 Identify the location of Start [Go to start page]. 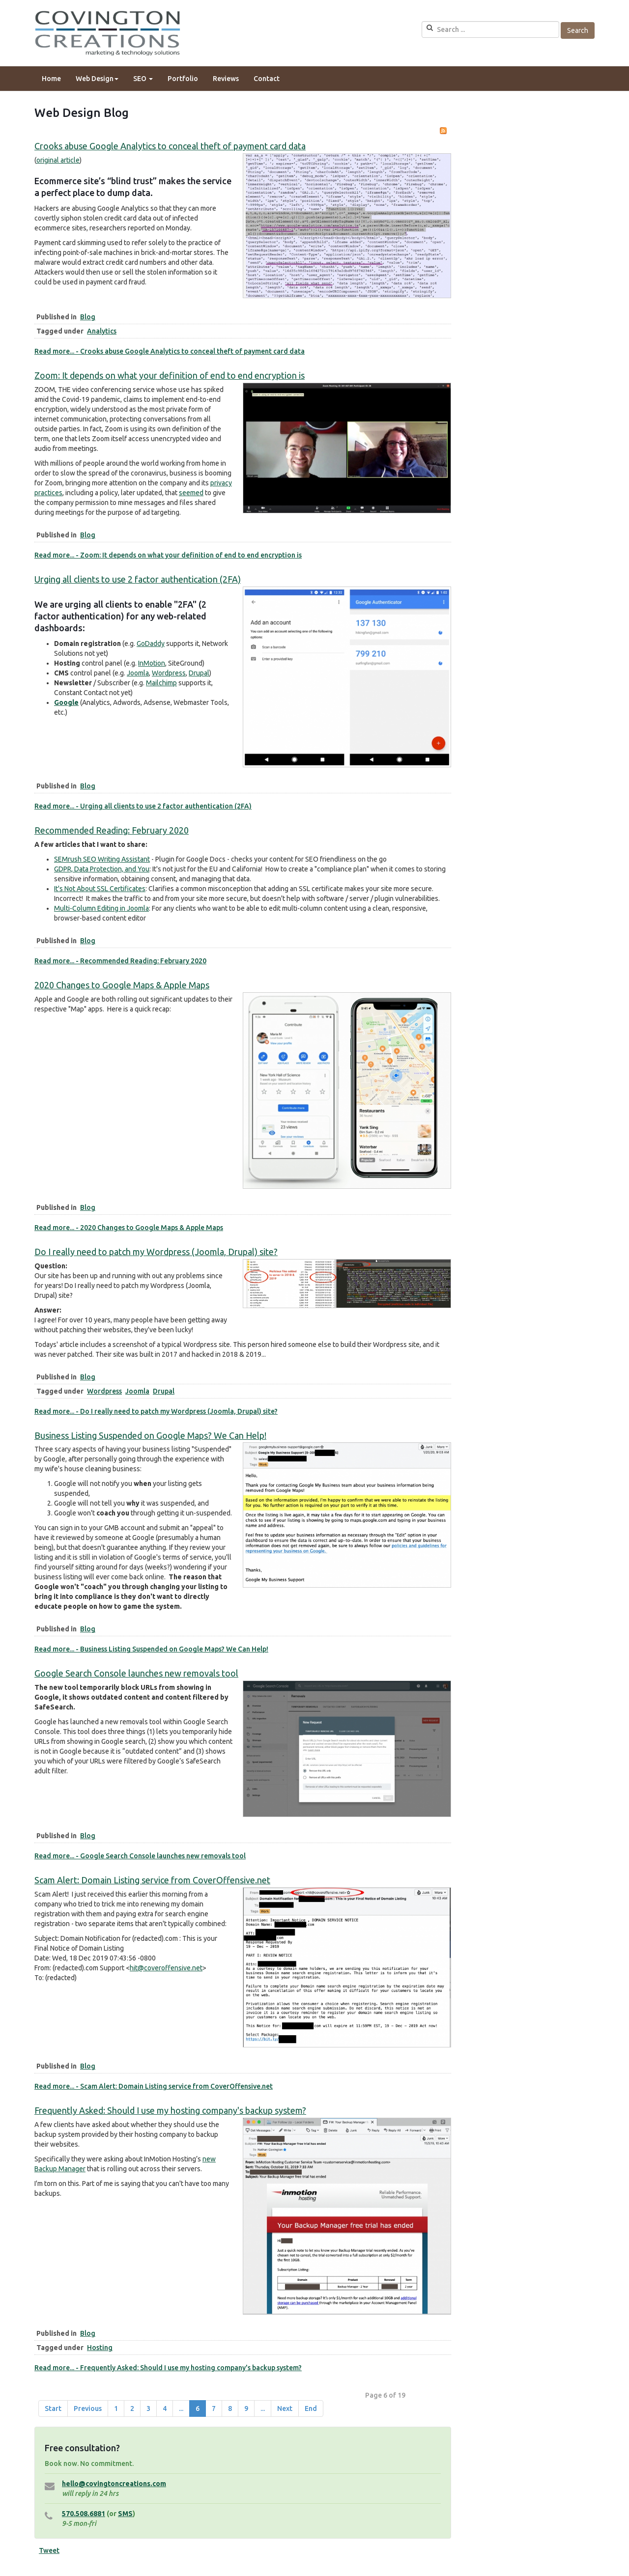
(53, 2408).